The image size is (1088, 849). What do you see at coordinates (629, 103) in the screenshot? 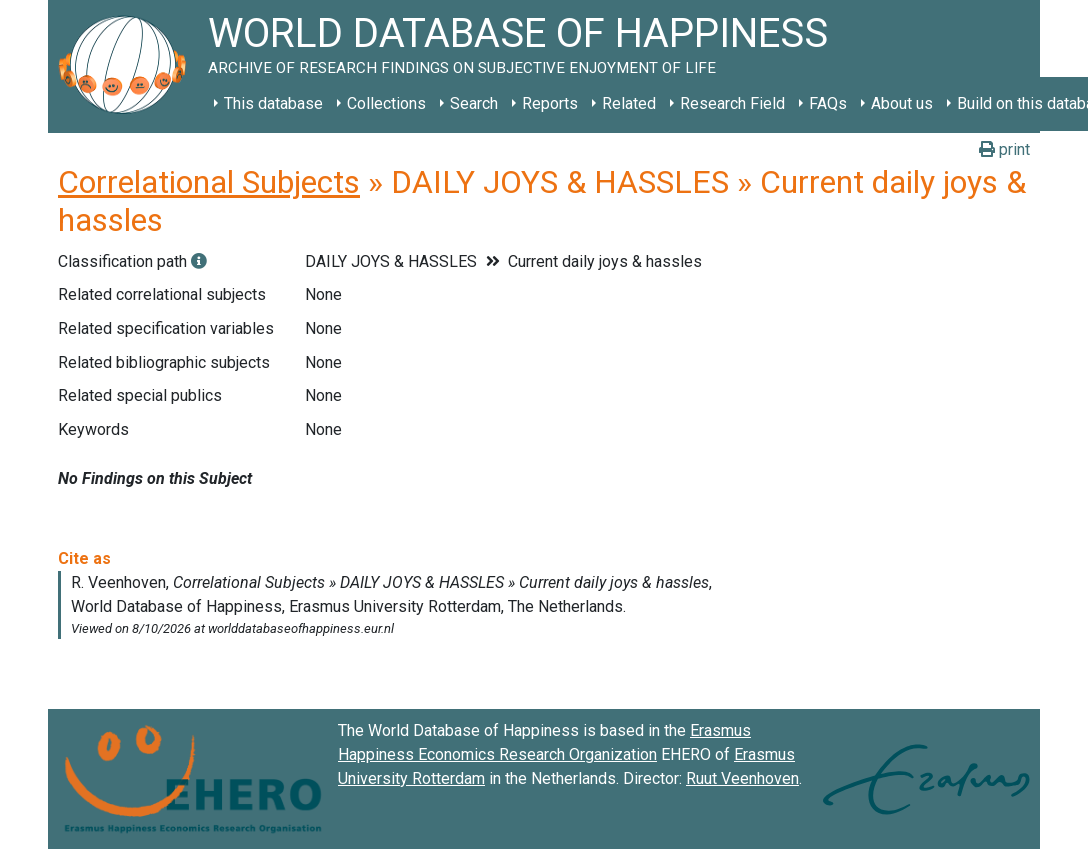
I see `Related` at bounding box center [629, 103].